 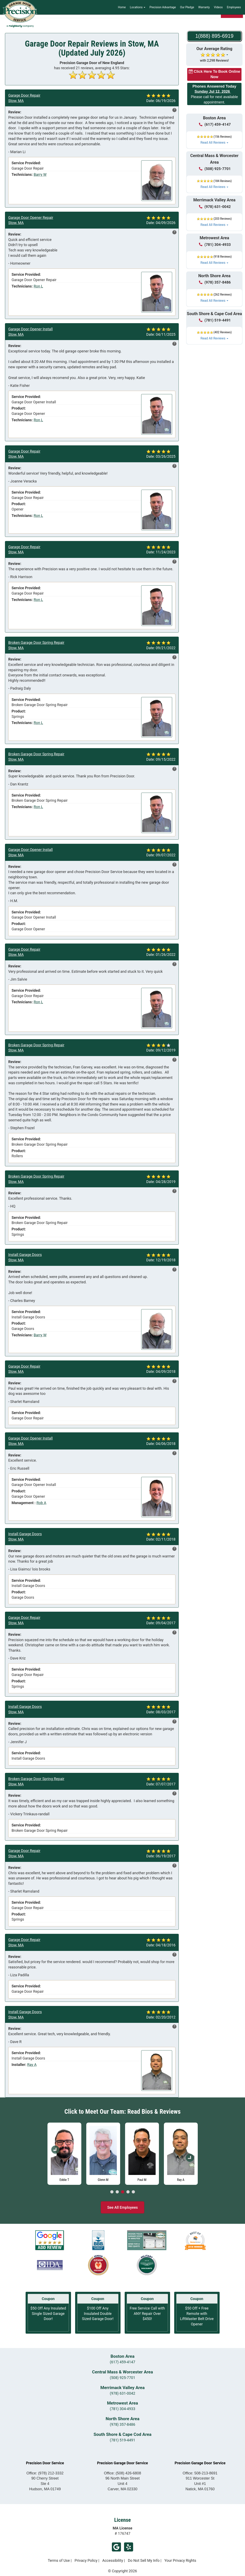 What do you see at coordinates (122, 2424) in the screenshot?
I see `(978) 357-8486` at bounding box center [122, 2424].